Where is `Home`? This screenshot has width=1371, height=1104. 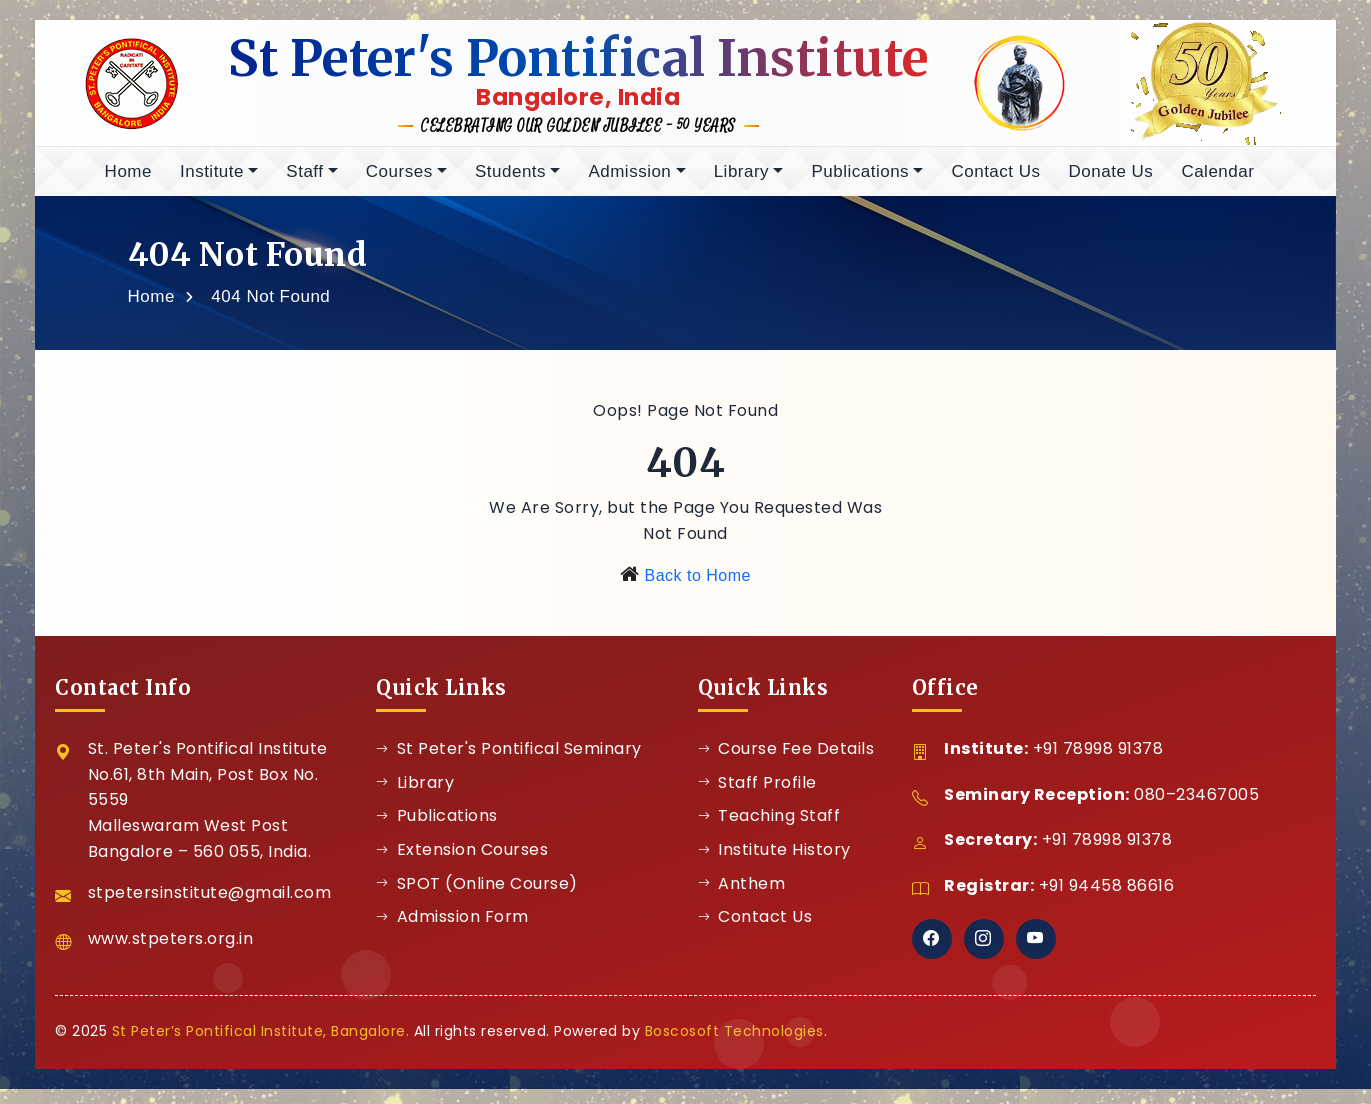
Home is located at coordinates (128, 186).